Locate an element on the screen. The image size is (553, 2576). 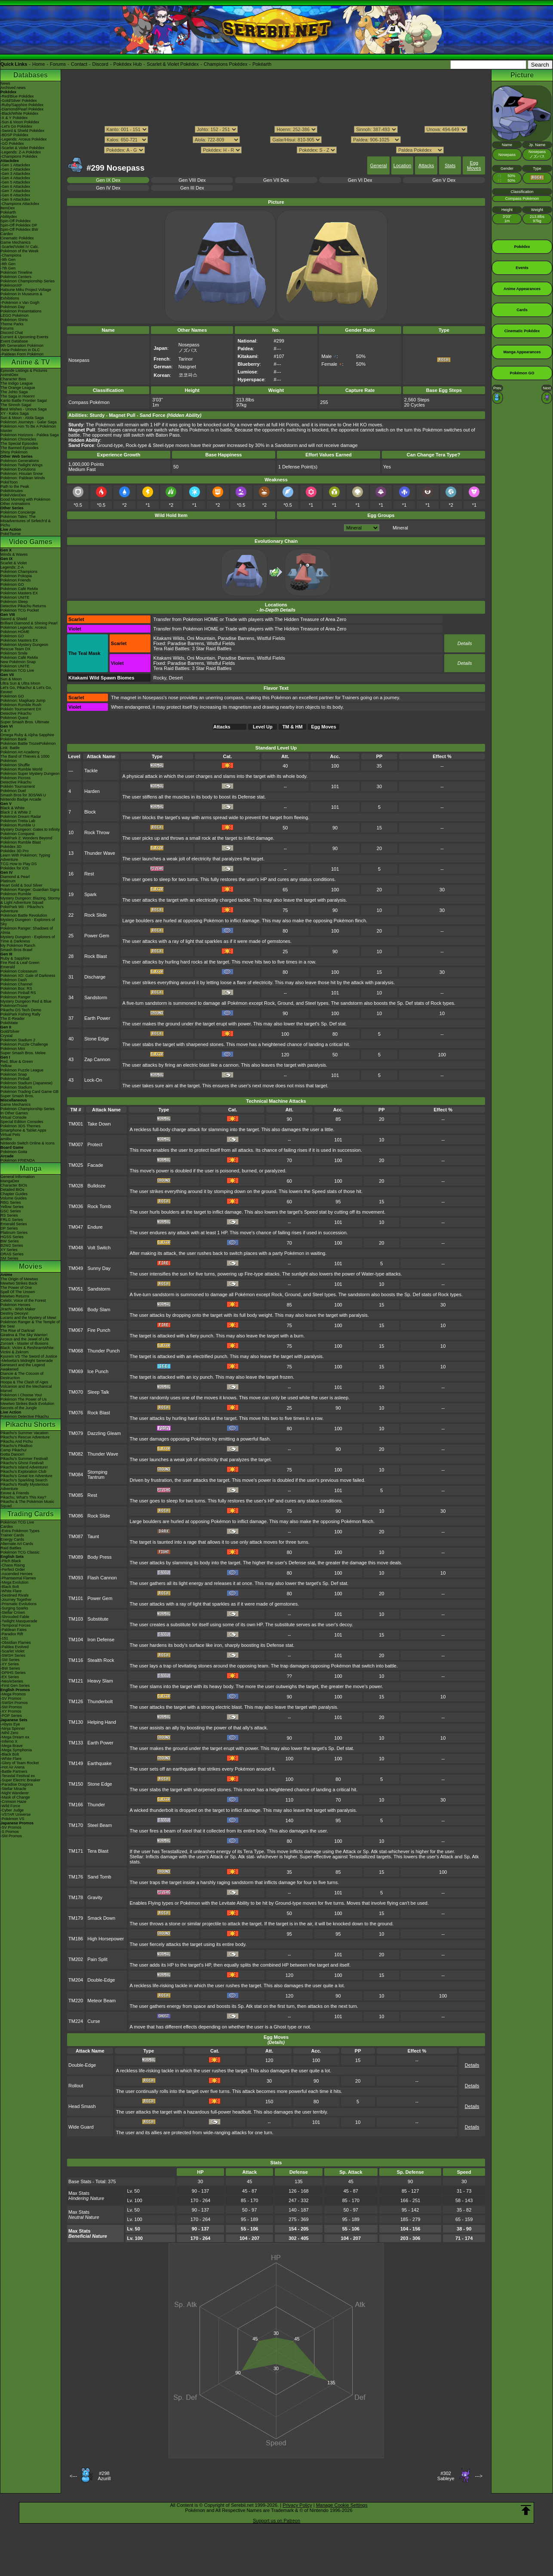
-BDSP Pokédex is located at coordinates (14, 135).